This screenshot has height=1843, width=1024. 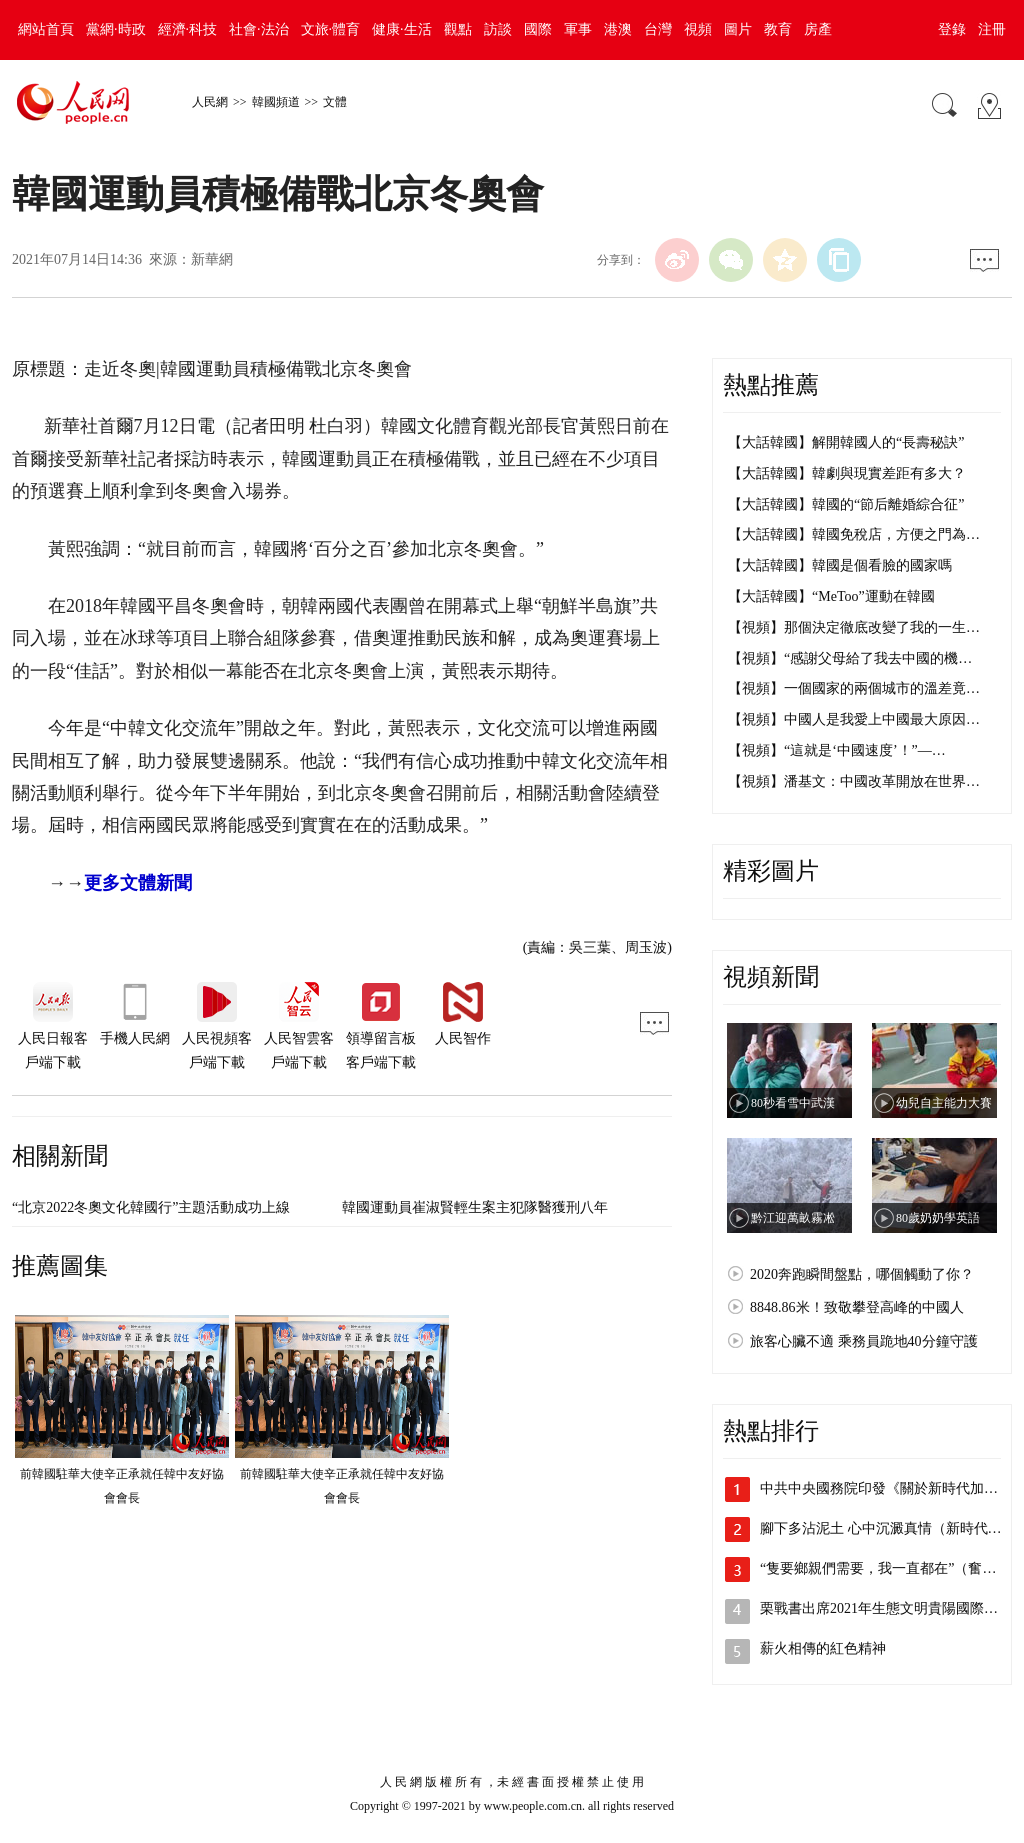 I want to click on 新華網, so click(x=212, y=259).